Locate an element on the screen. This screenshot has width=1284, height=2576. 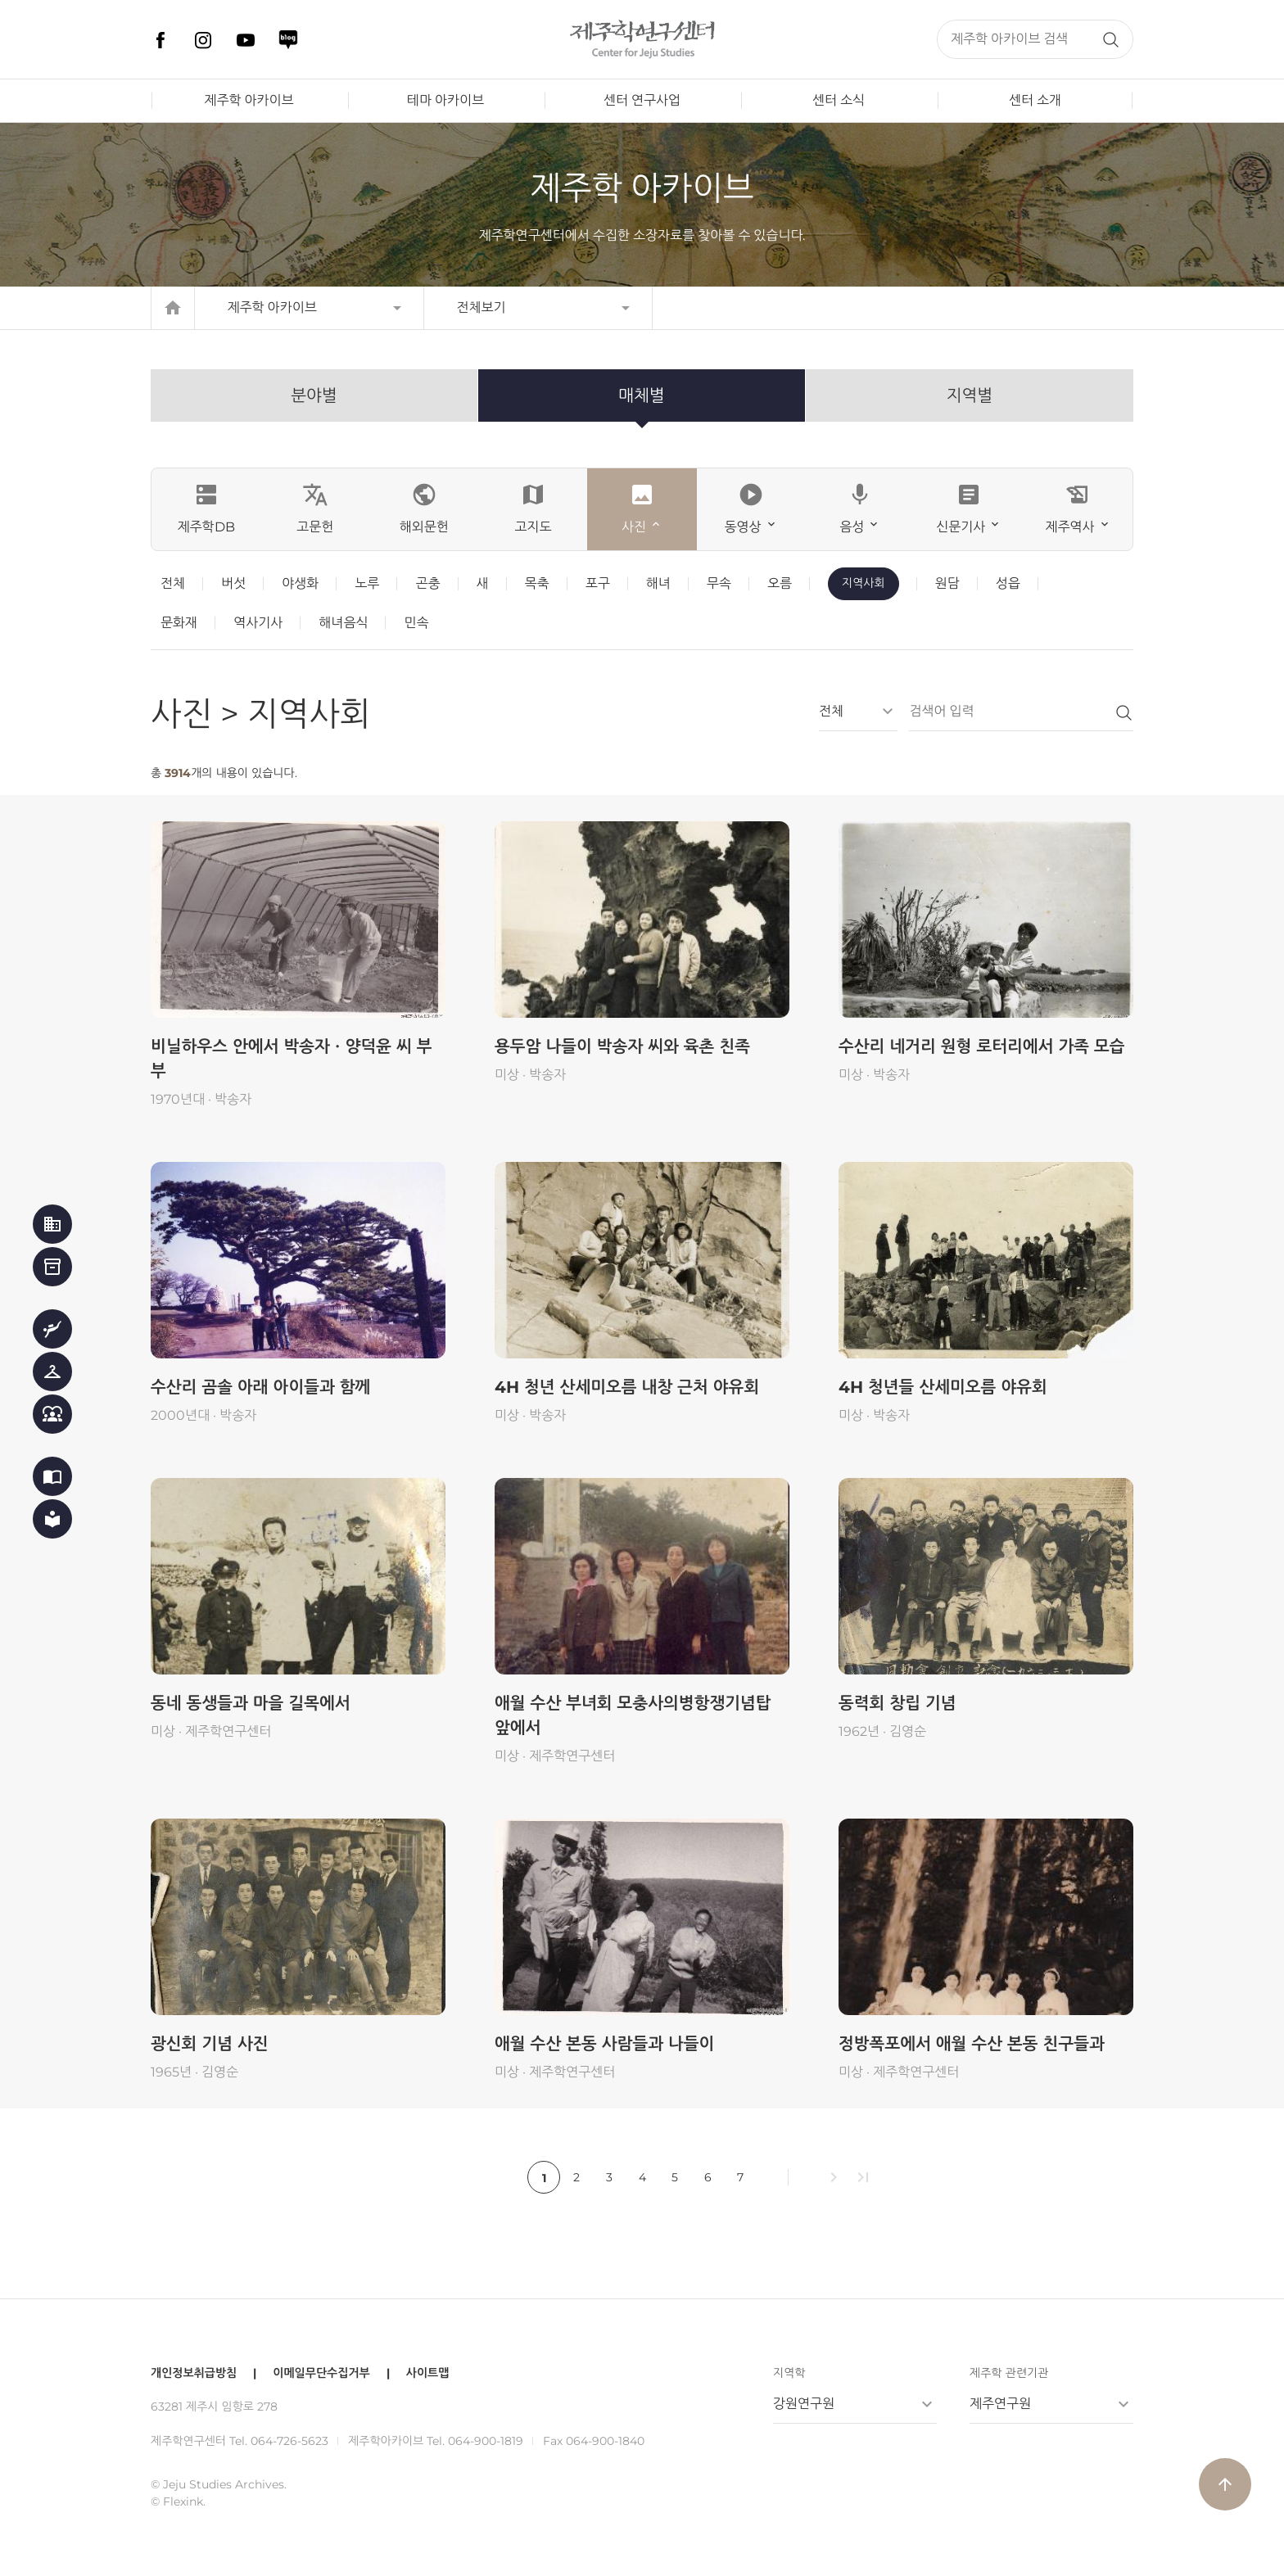
센터 연구사업 is located at coordinates (642, 100).